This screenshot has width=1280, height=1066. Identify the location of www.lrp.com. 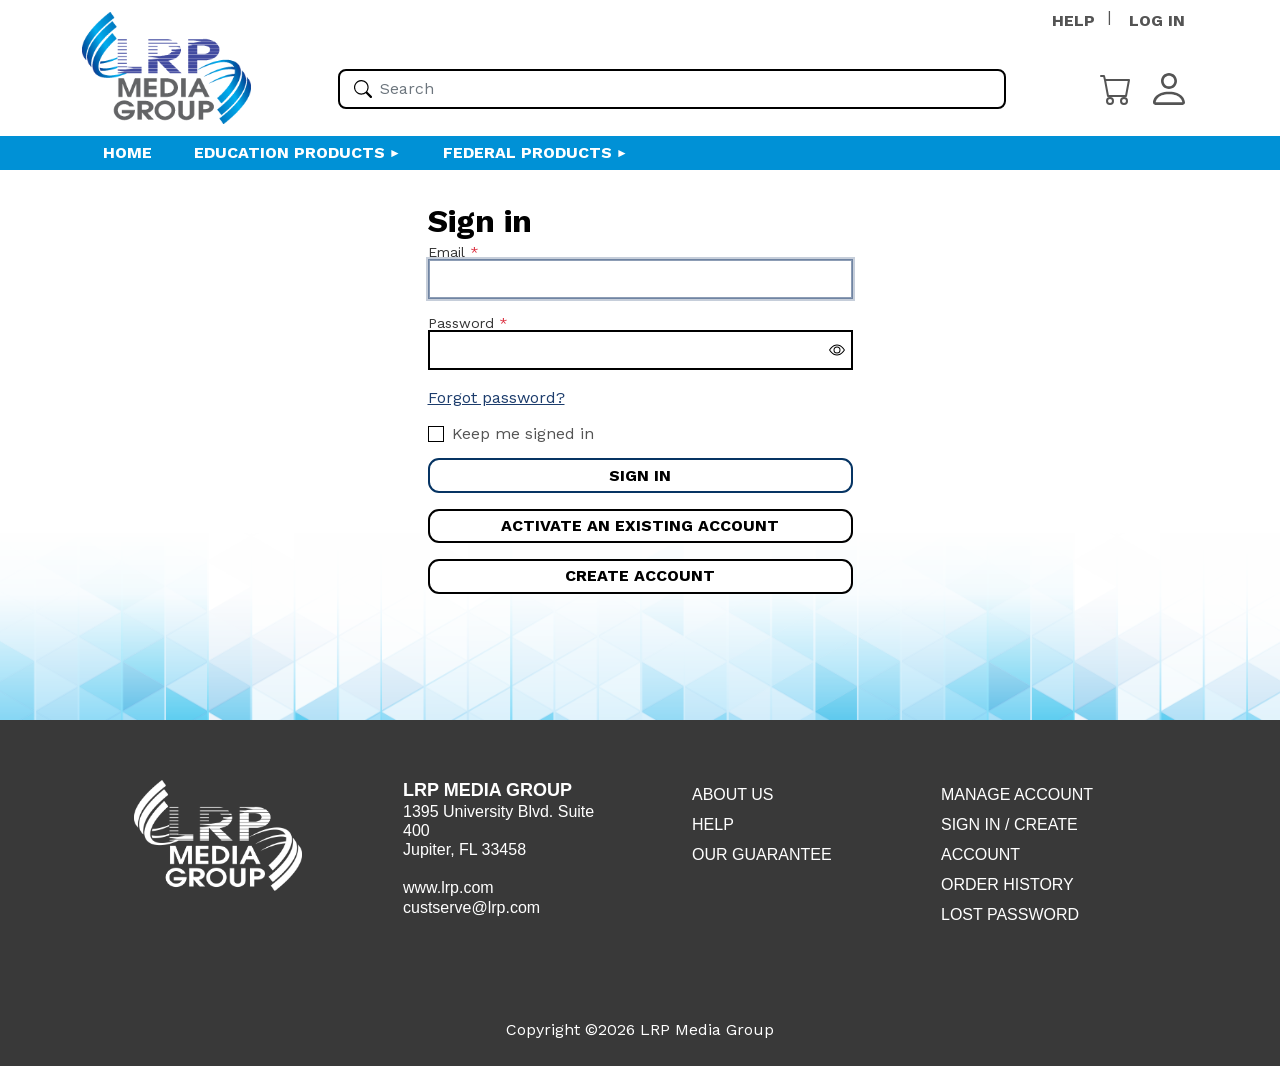
(448, 887).